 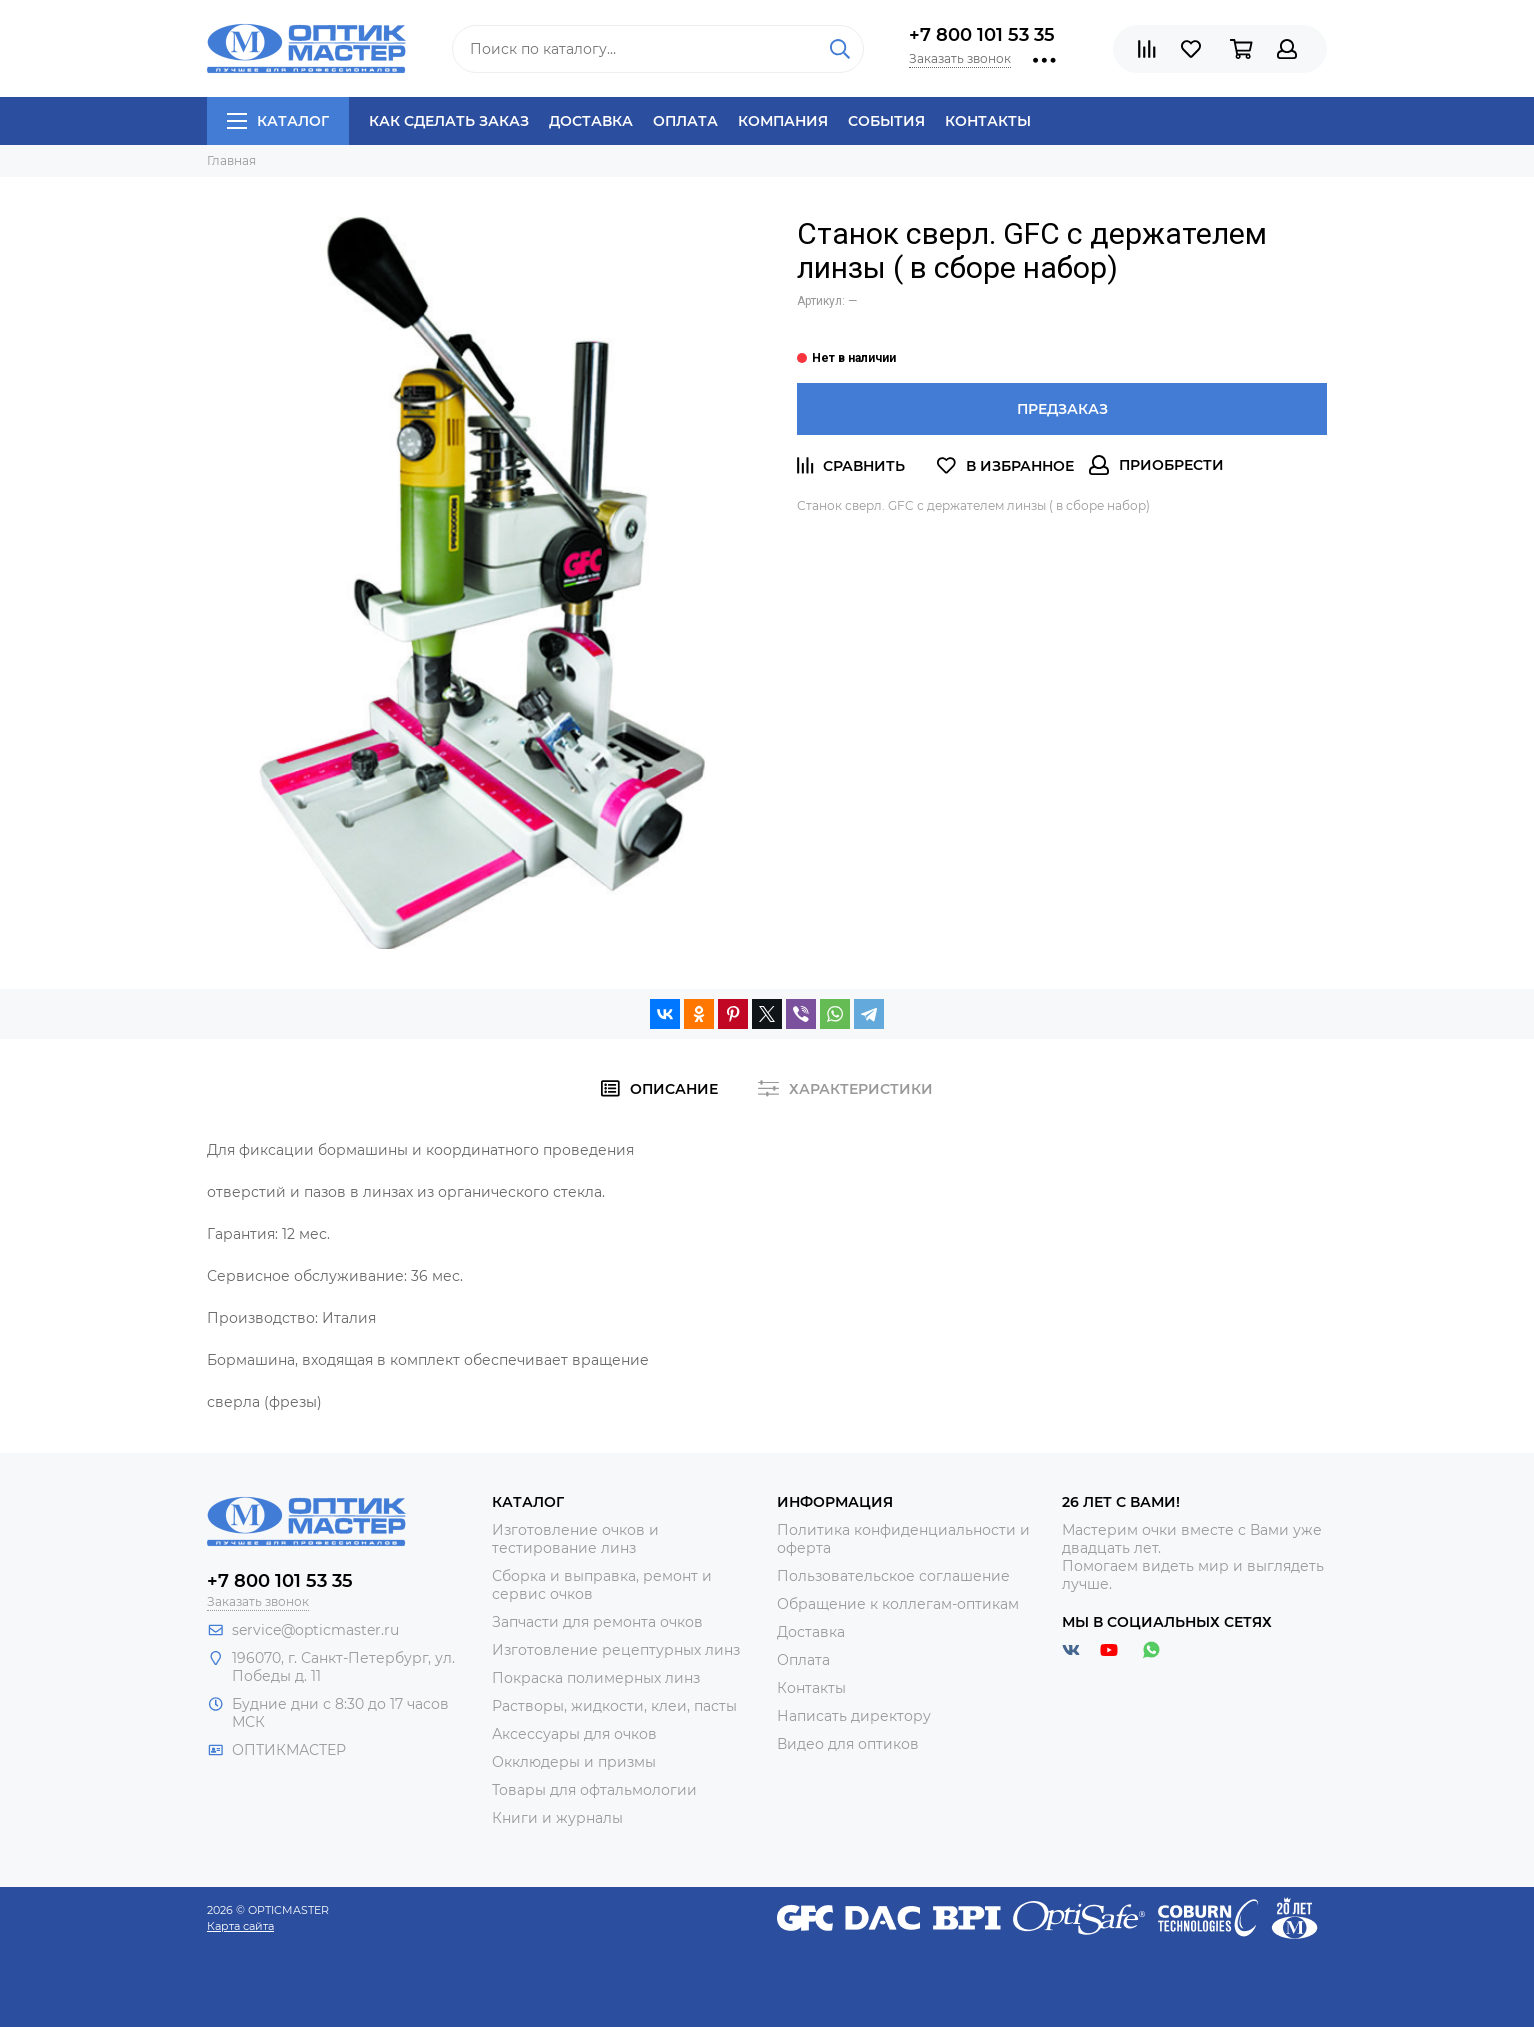 I want to click on Товары для офтальмологии, so click(x=594, y=1790).